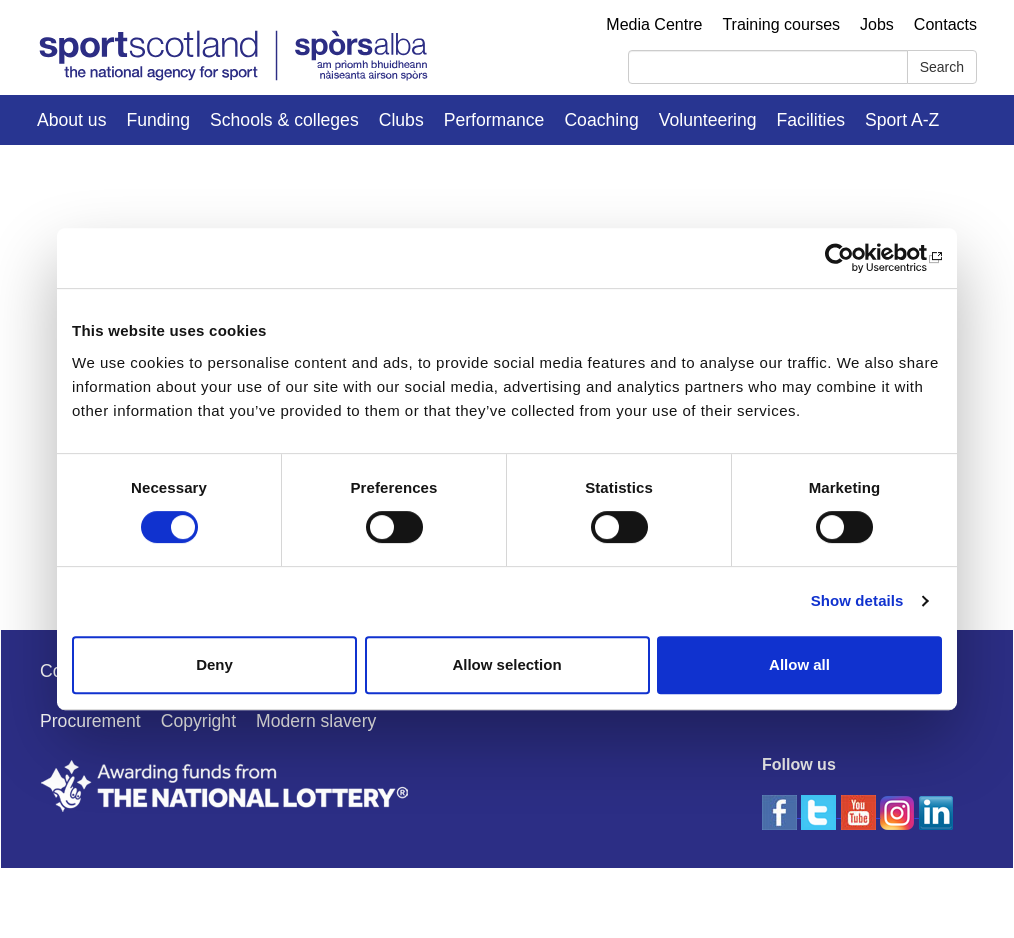 This screenshot has width=1014, height=938. Describe the element at coordinates (857, 600) in the screenshot. I see `Show details` at that location.